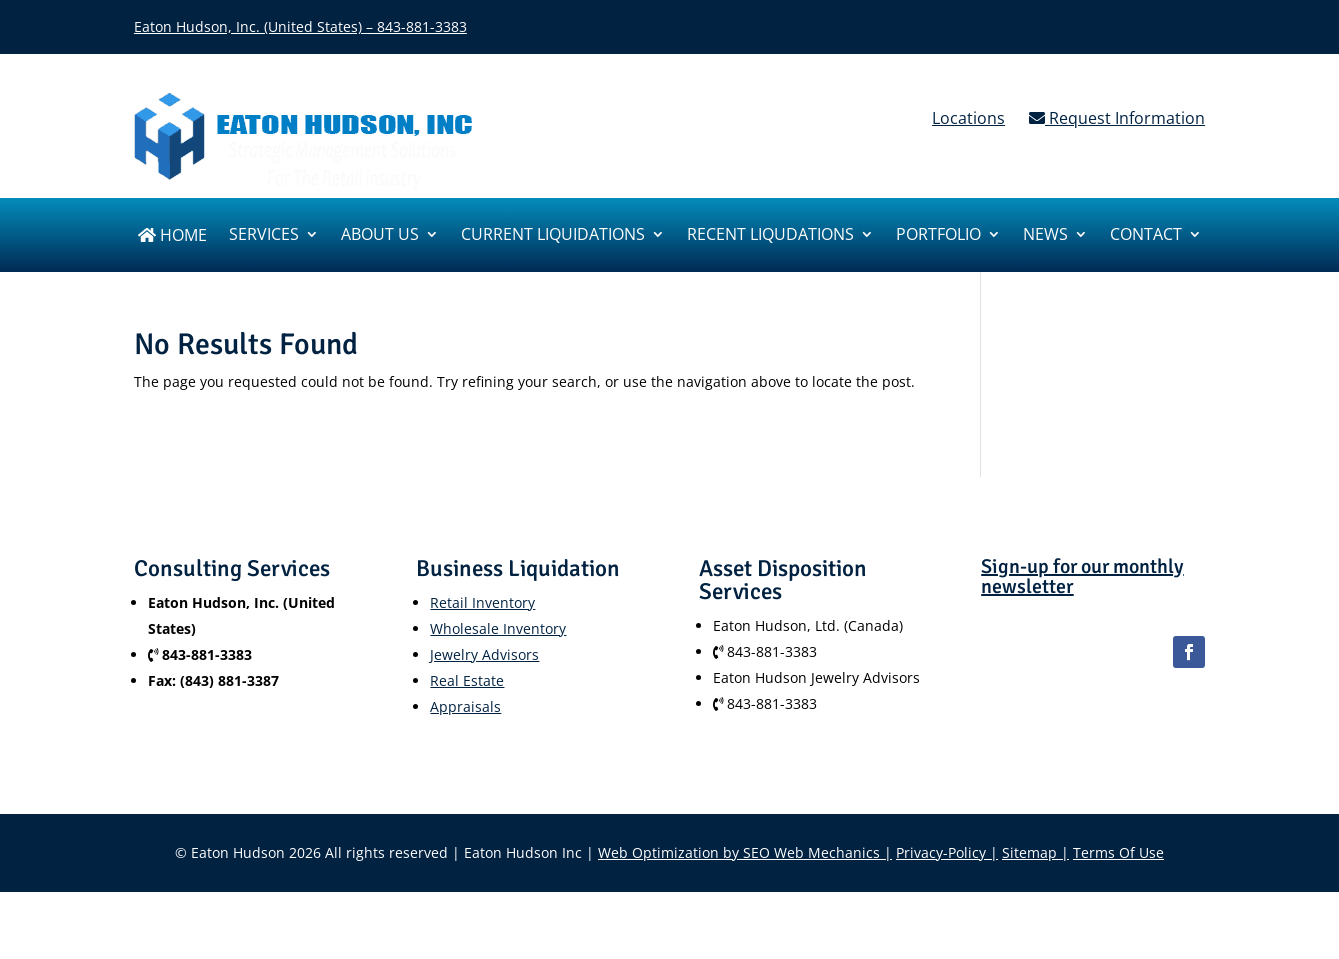 The image size is (1339, 959). Describe the element at coordinates (1117, 118) in the screenshot. I see `Request Information` at that location.